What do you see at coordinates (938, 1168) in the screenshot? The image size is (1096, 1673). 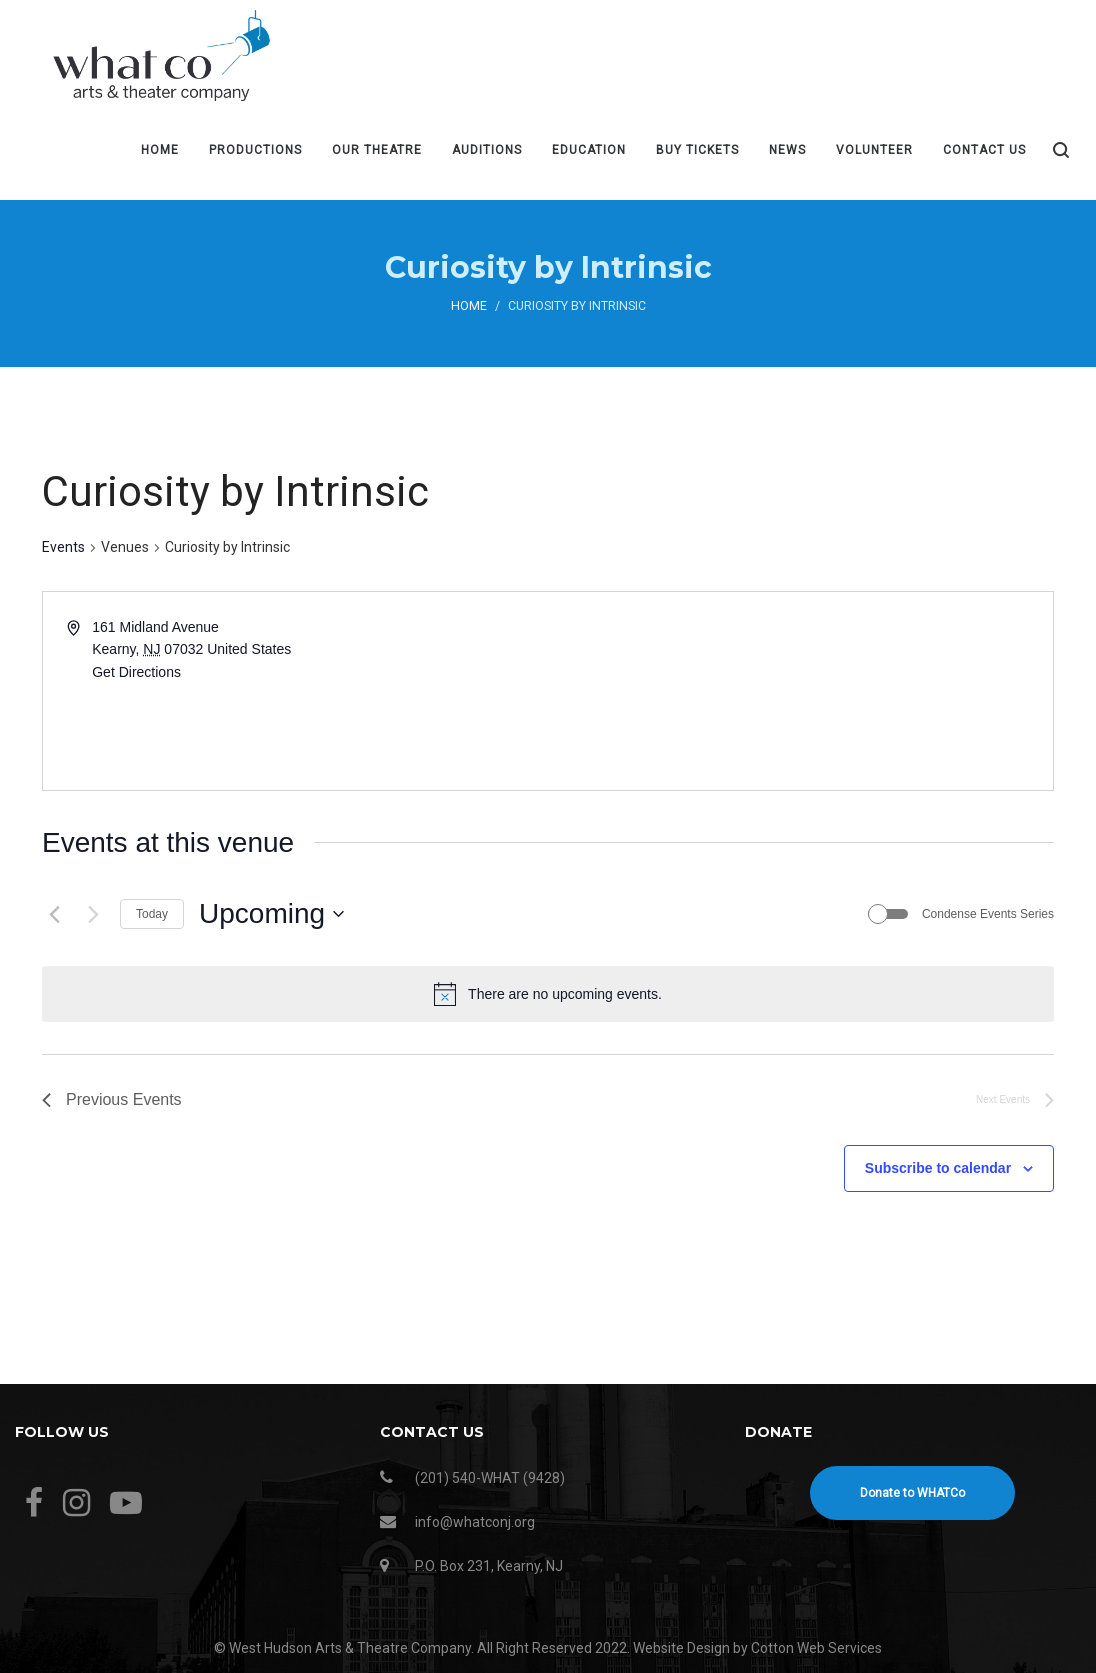 I see `Subscribe to calendar` at bounding box center [938, 1168].